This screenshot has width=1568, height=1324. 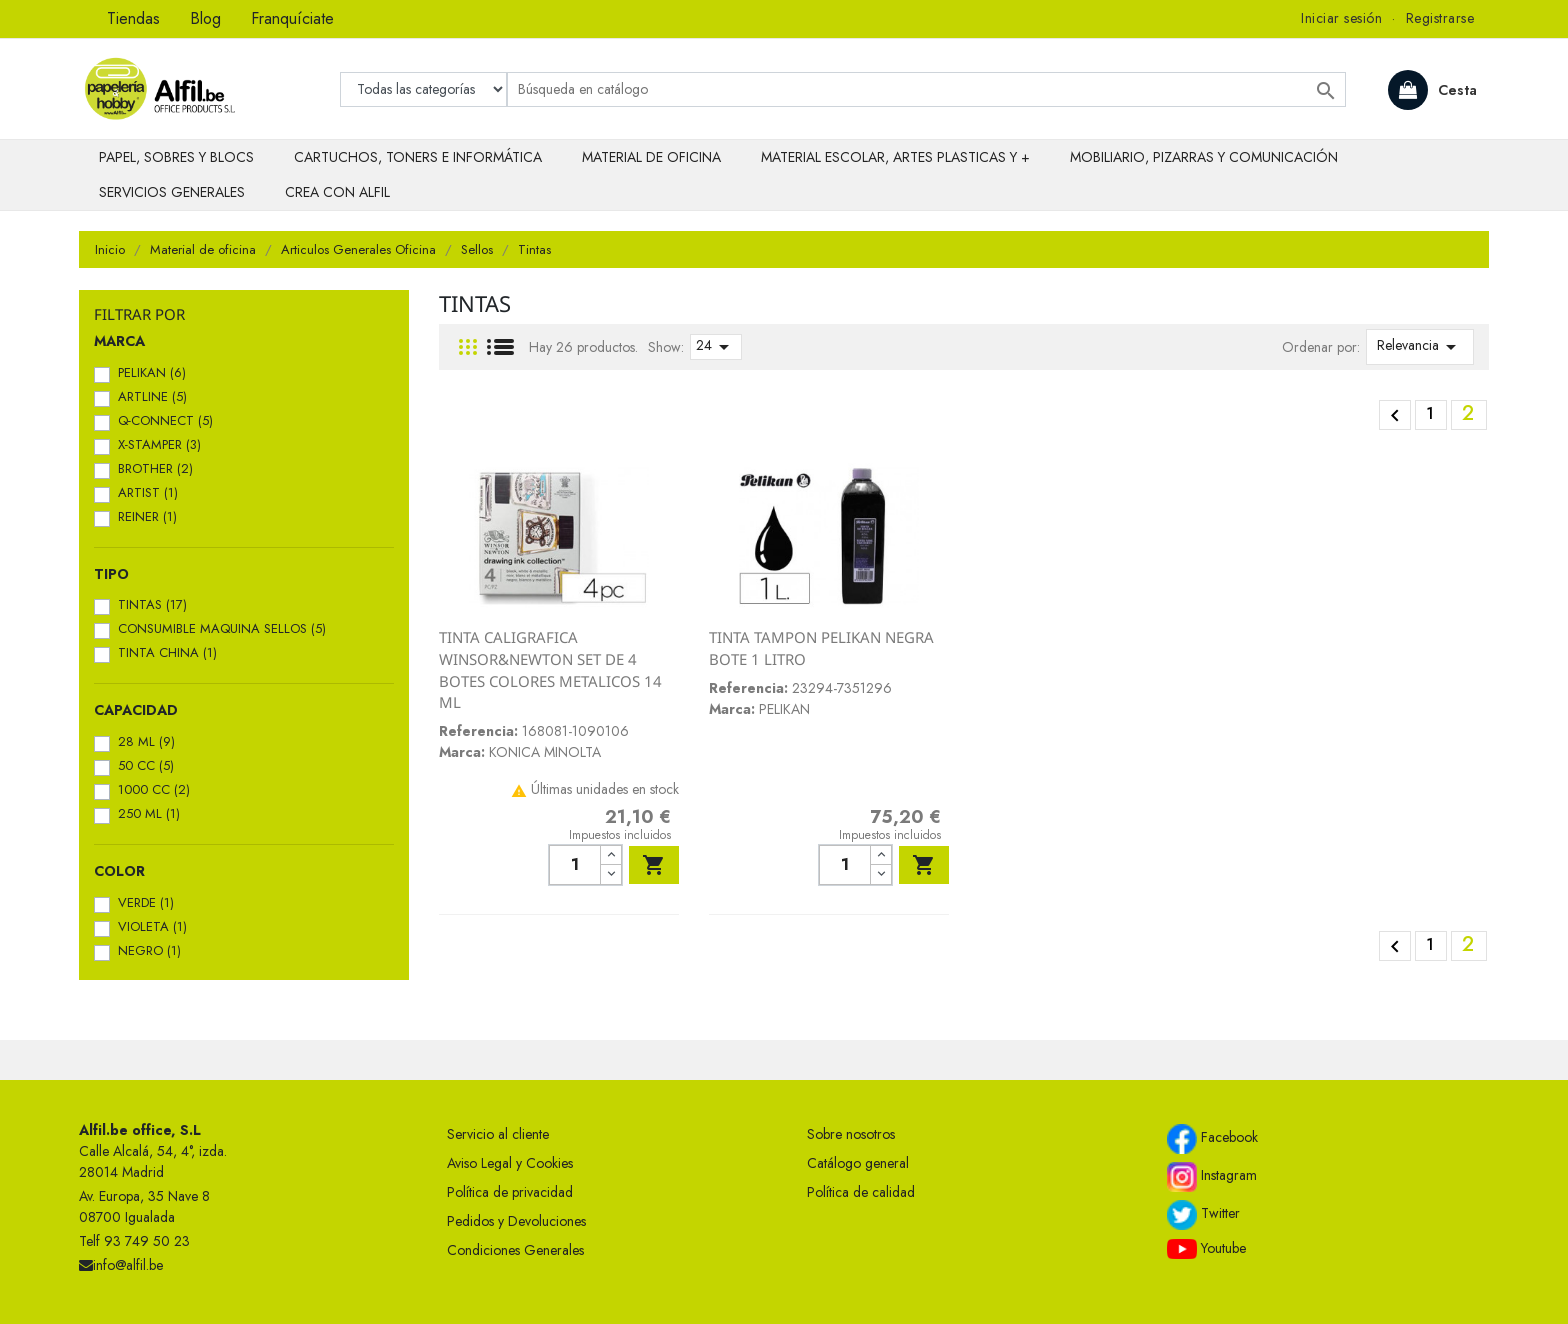 I want to click on Política de privacidad, so click(x=510, y=1192).